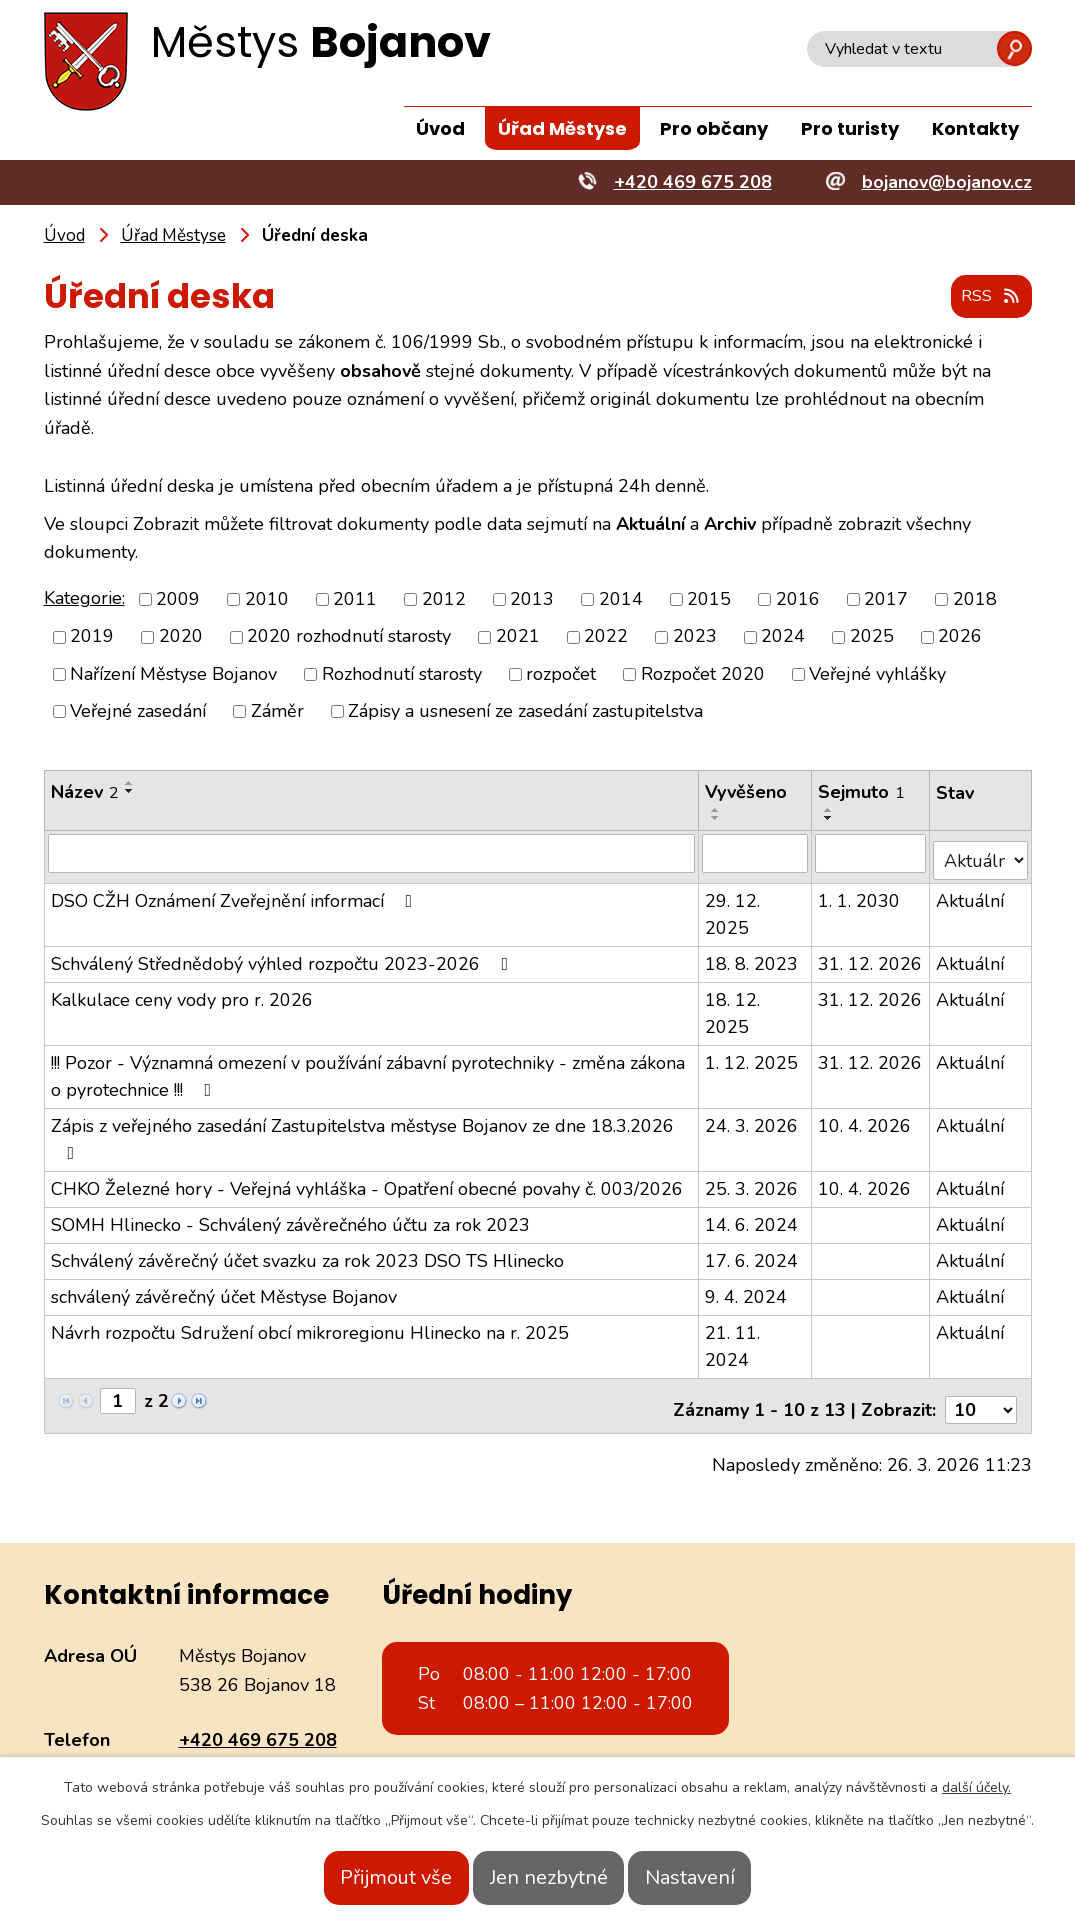  Describe the element at coordinates (362, 1131) in the screenshot. I see `Zápis z veřejného zasedání Zastupitelstva městyse Bojanov ze dne 18.3.2026` at that location.